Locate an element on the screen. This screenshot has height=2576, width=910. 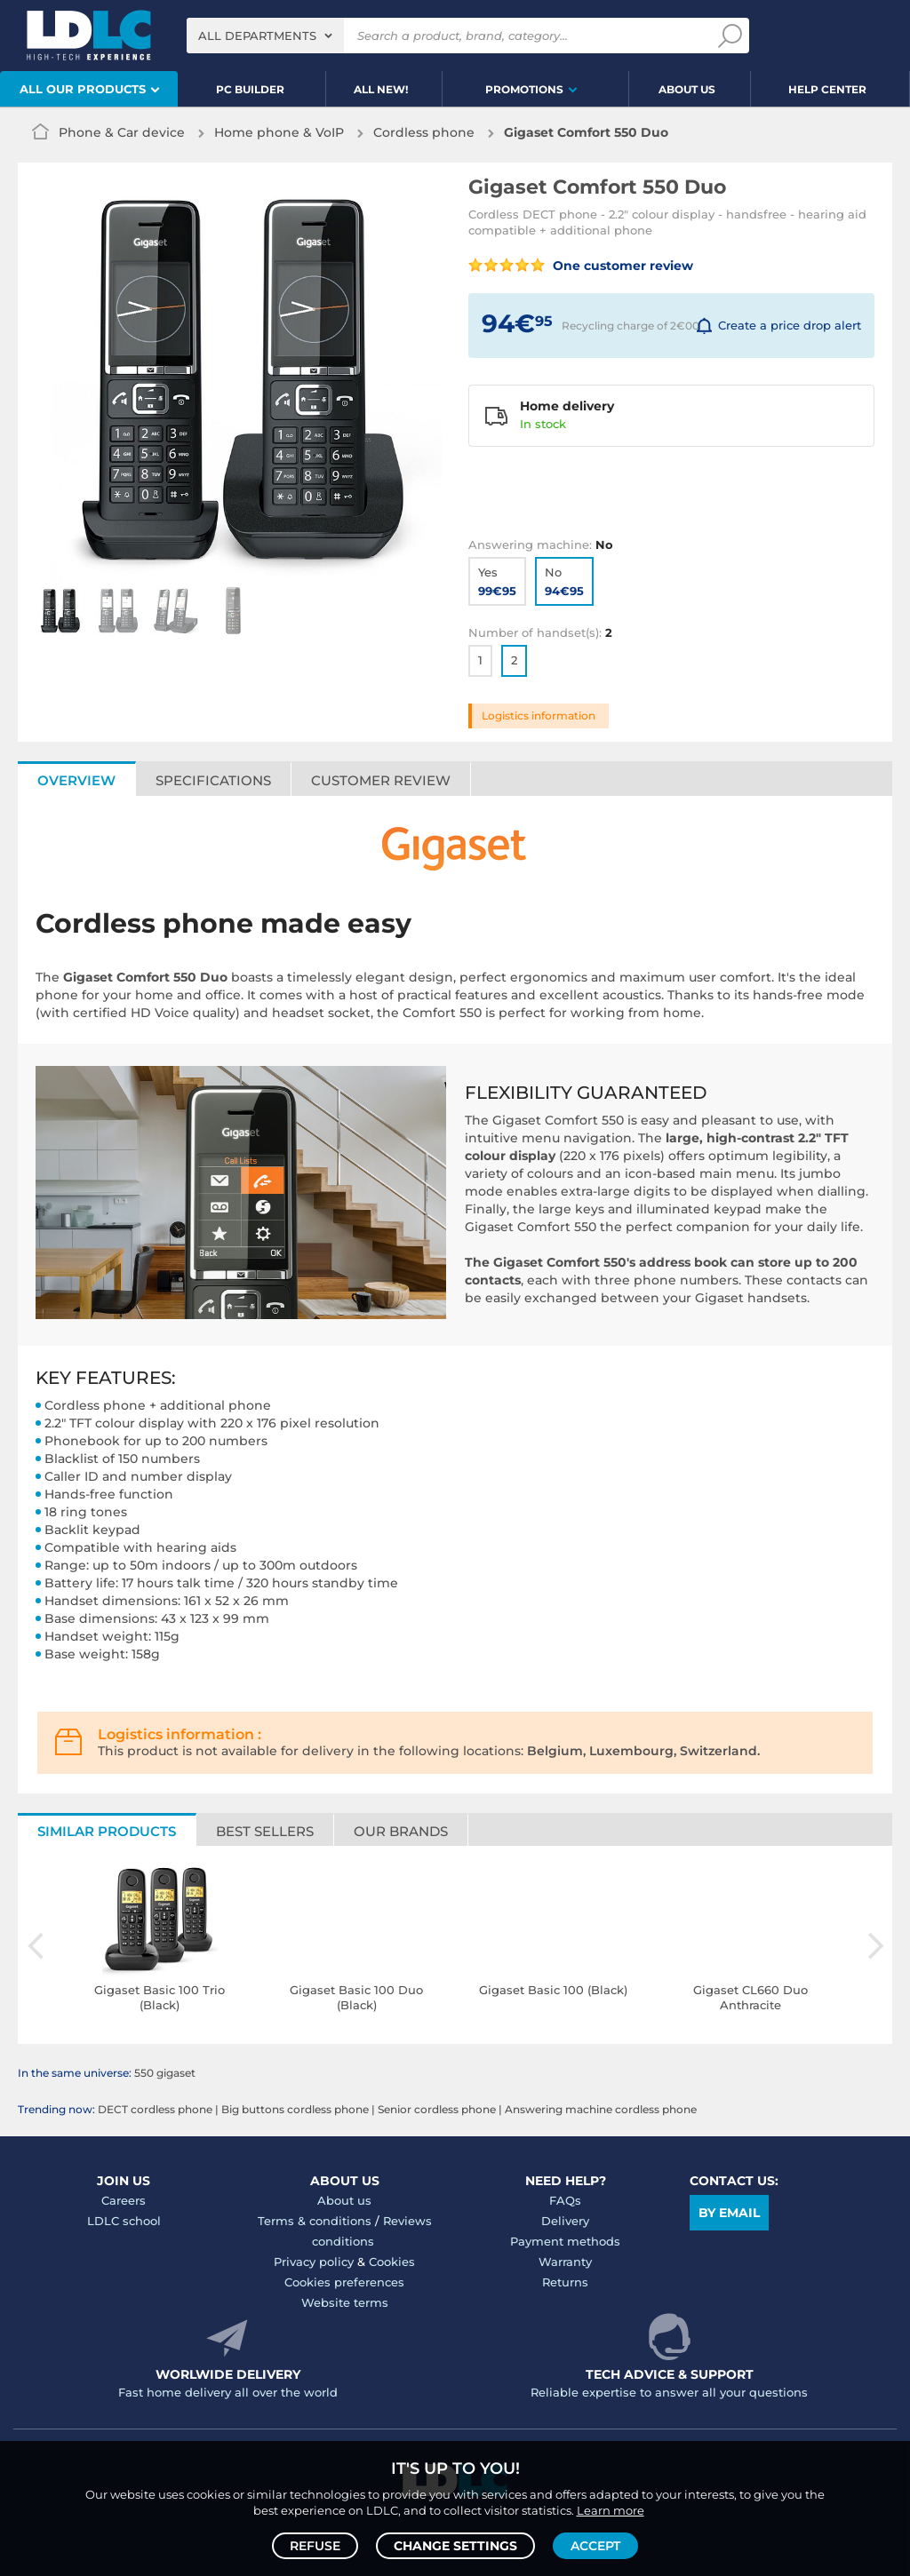
[combobox] is located at coordinates (265, 35).